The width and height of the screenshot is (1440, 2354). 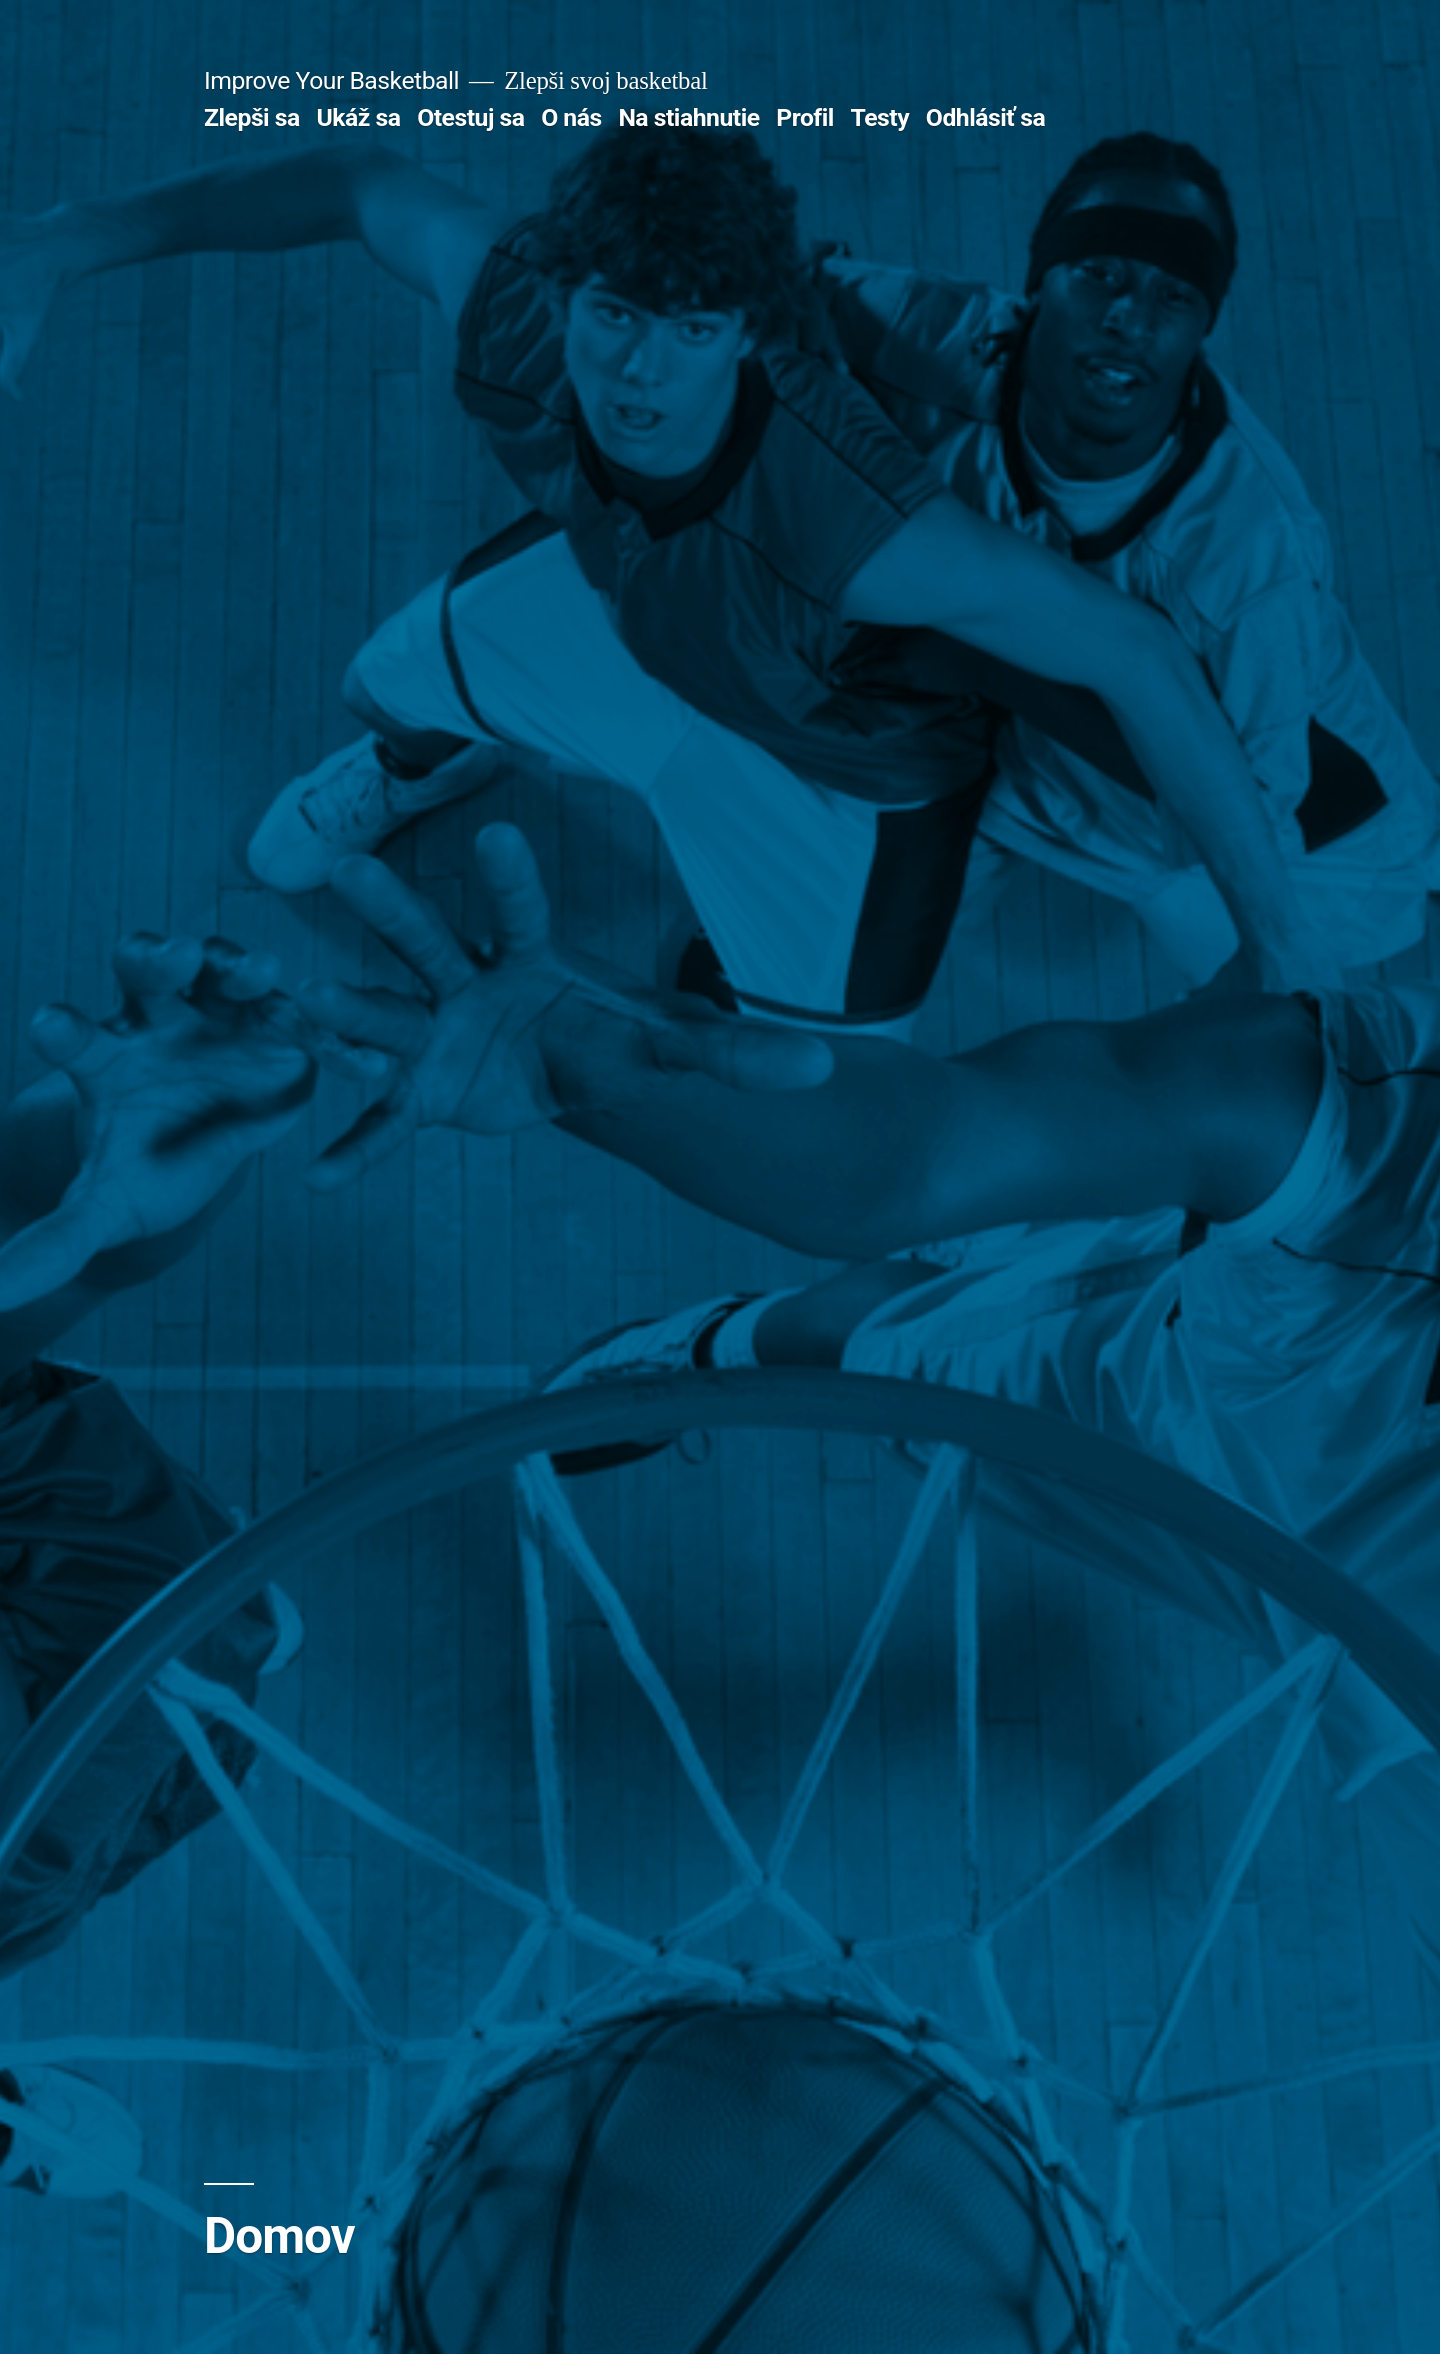 I want to click on O nás, so click(x=571, y=117).